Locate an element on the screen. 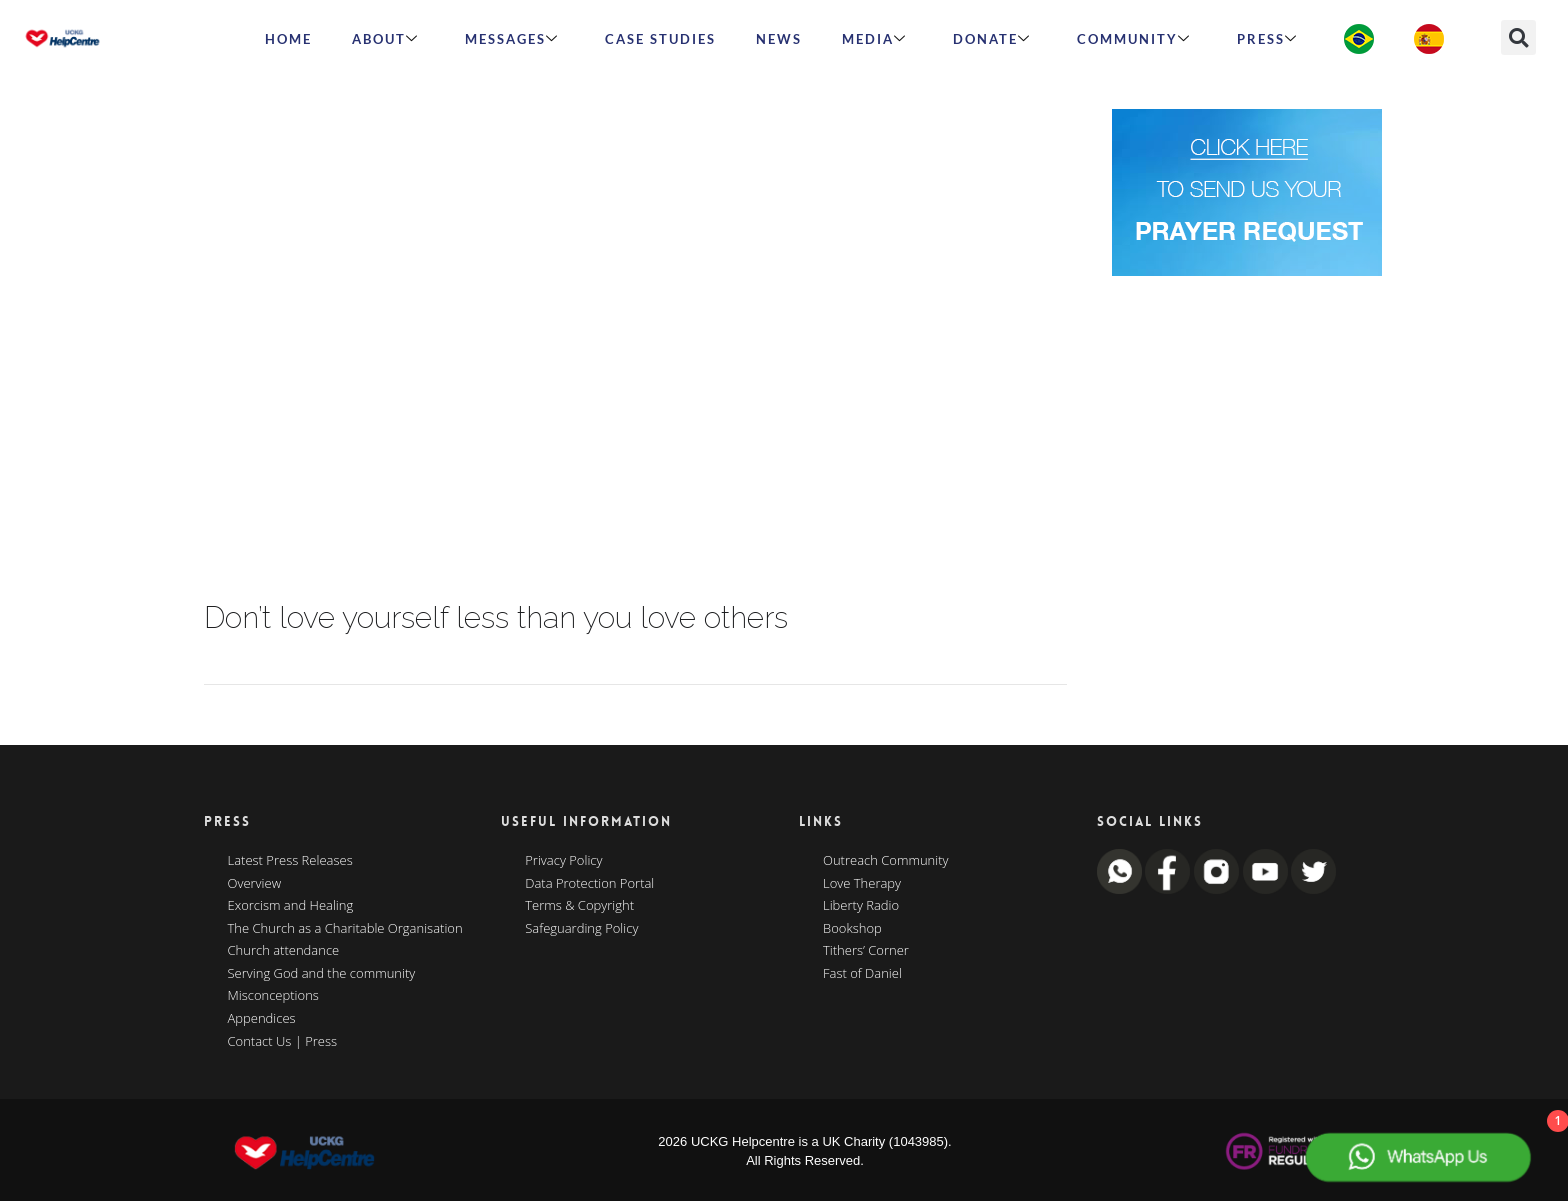  Fast of Daniel is located at coordinates (862, 974).